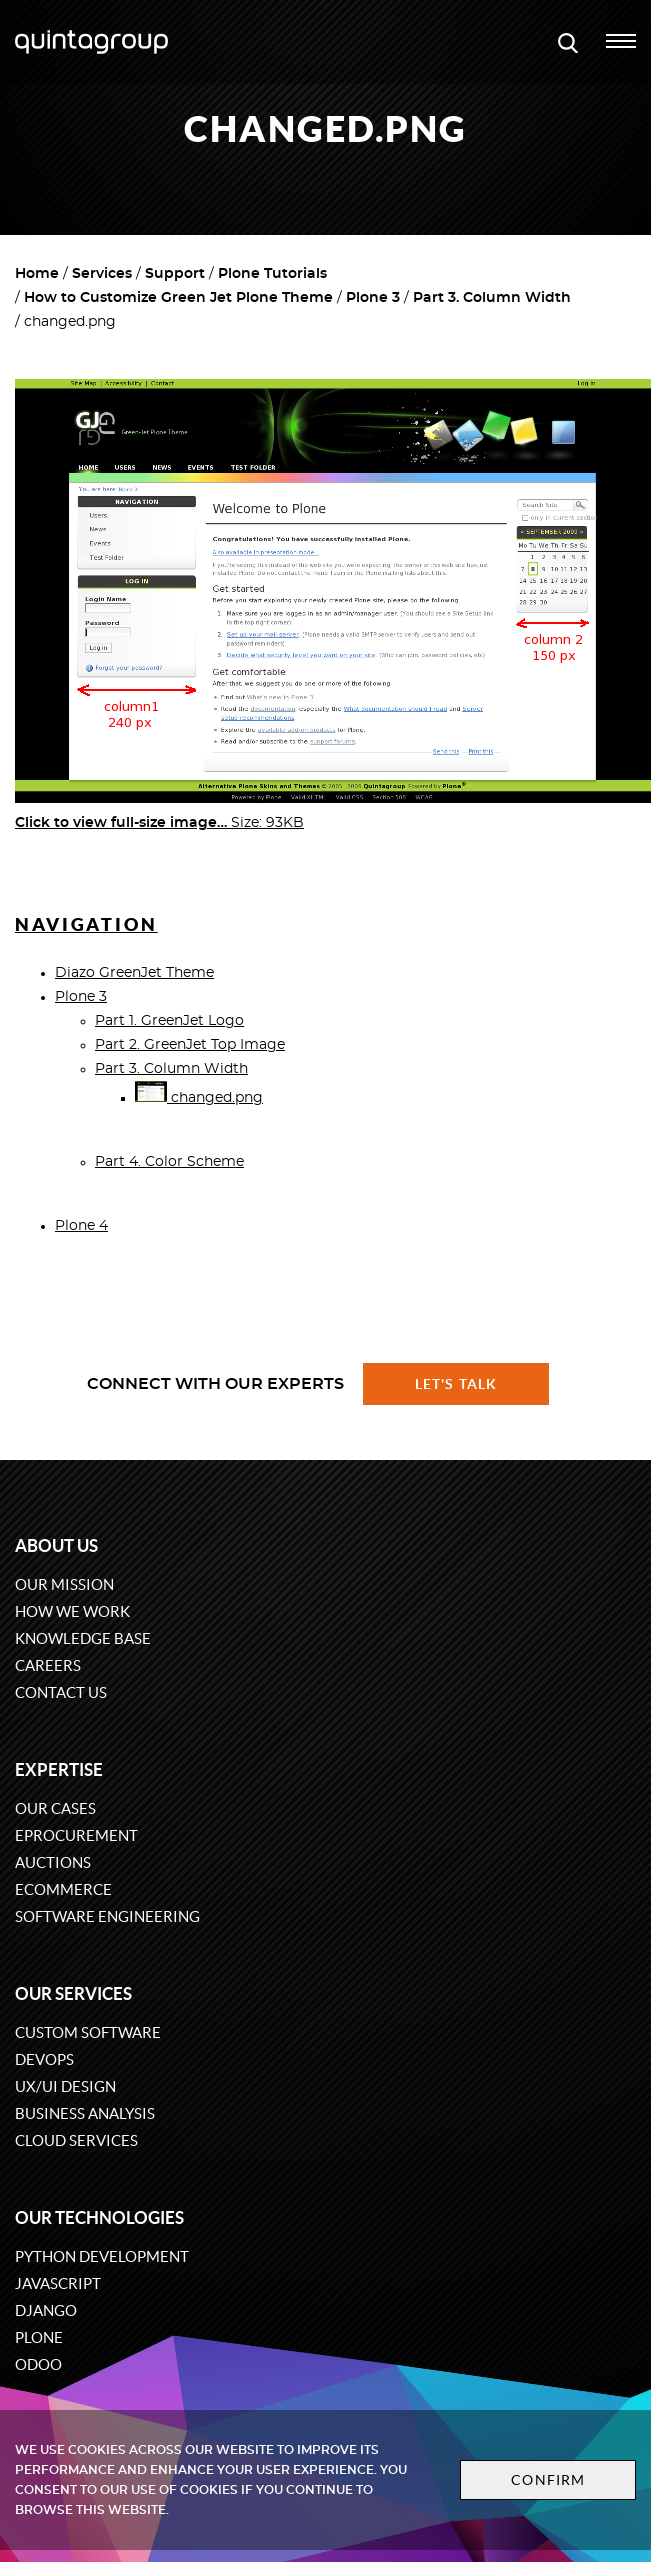  I want to click on Our services, so click(73, 1993).